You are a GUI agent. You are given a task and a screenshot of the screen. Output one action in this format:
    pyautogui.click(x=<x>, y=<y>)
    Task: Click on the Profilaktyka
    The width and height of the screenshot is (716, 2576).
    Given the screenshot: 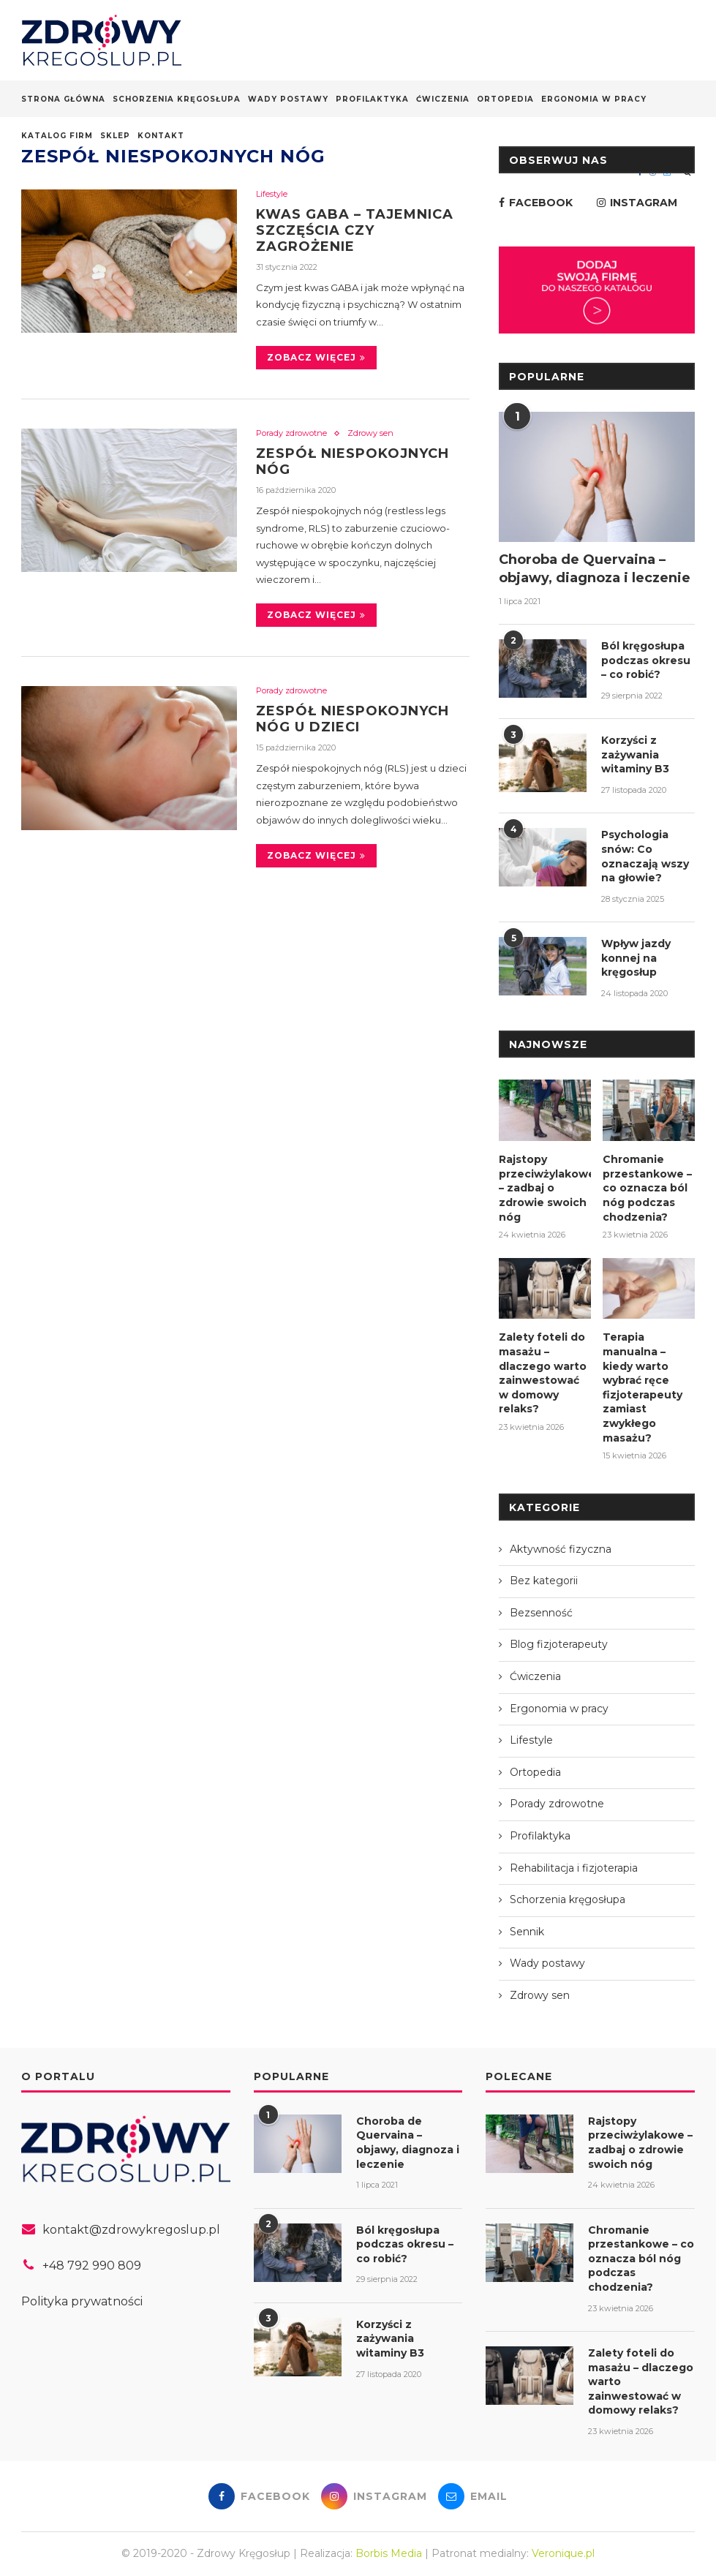 What is the action you would take?
    pyautogui.click(x=372, y=99)
    